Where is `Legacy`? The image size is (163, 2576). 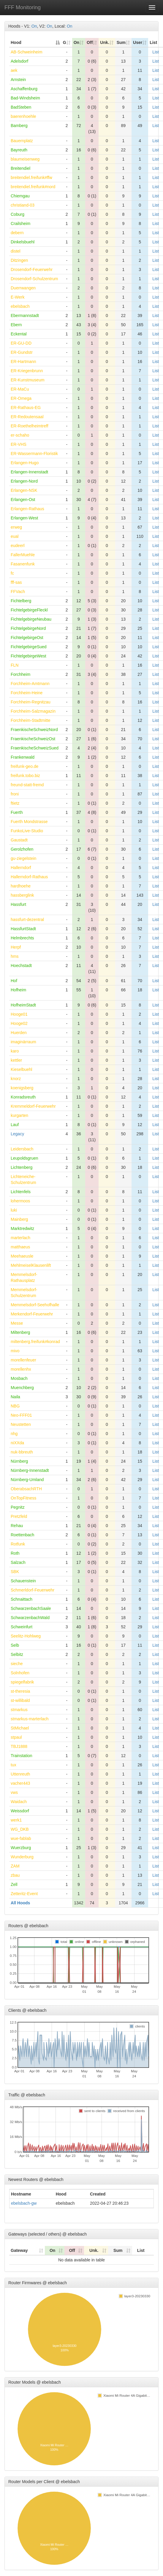 Legacy is located at coordinates (17, 1133).